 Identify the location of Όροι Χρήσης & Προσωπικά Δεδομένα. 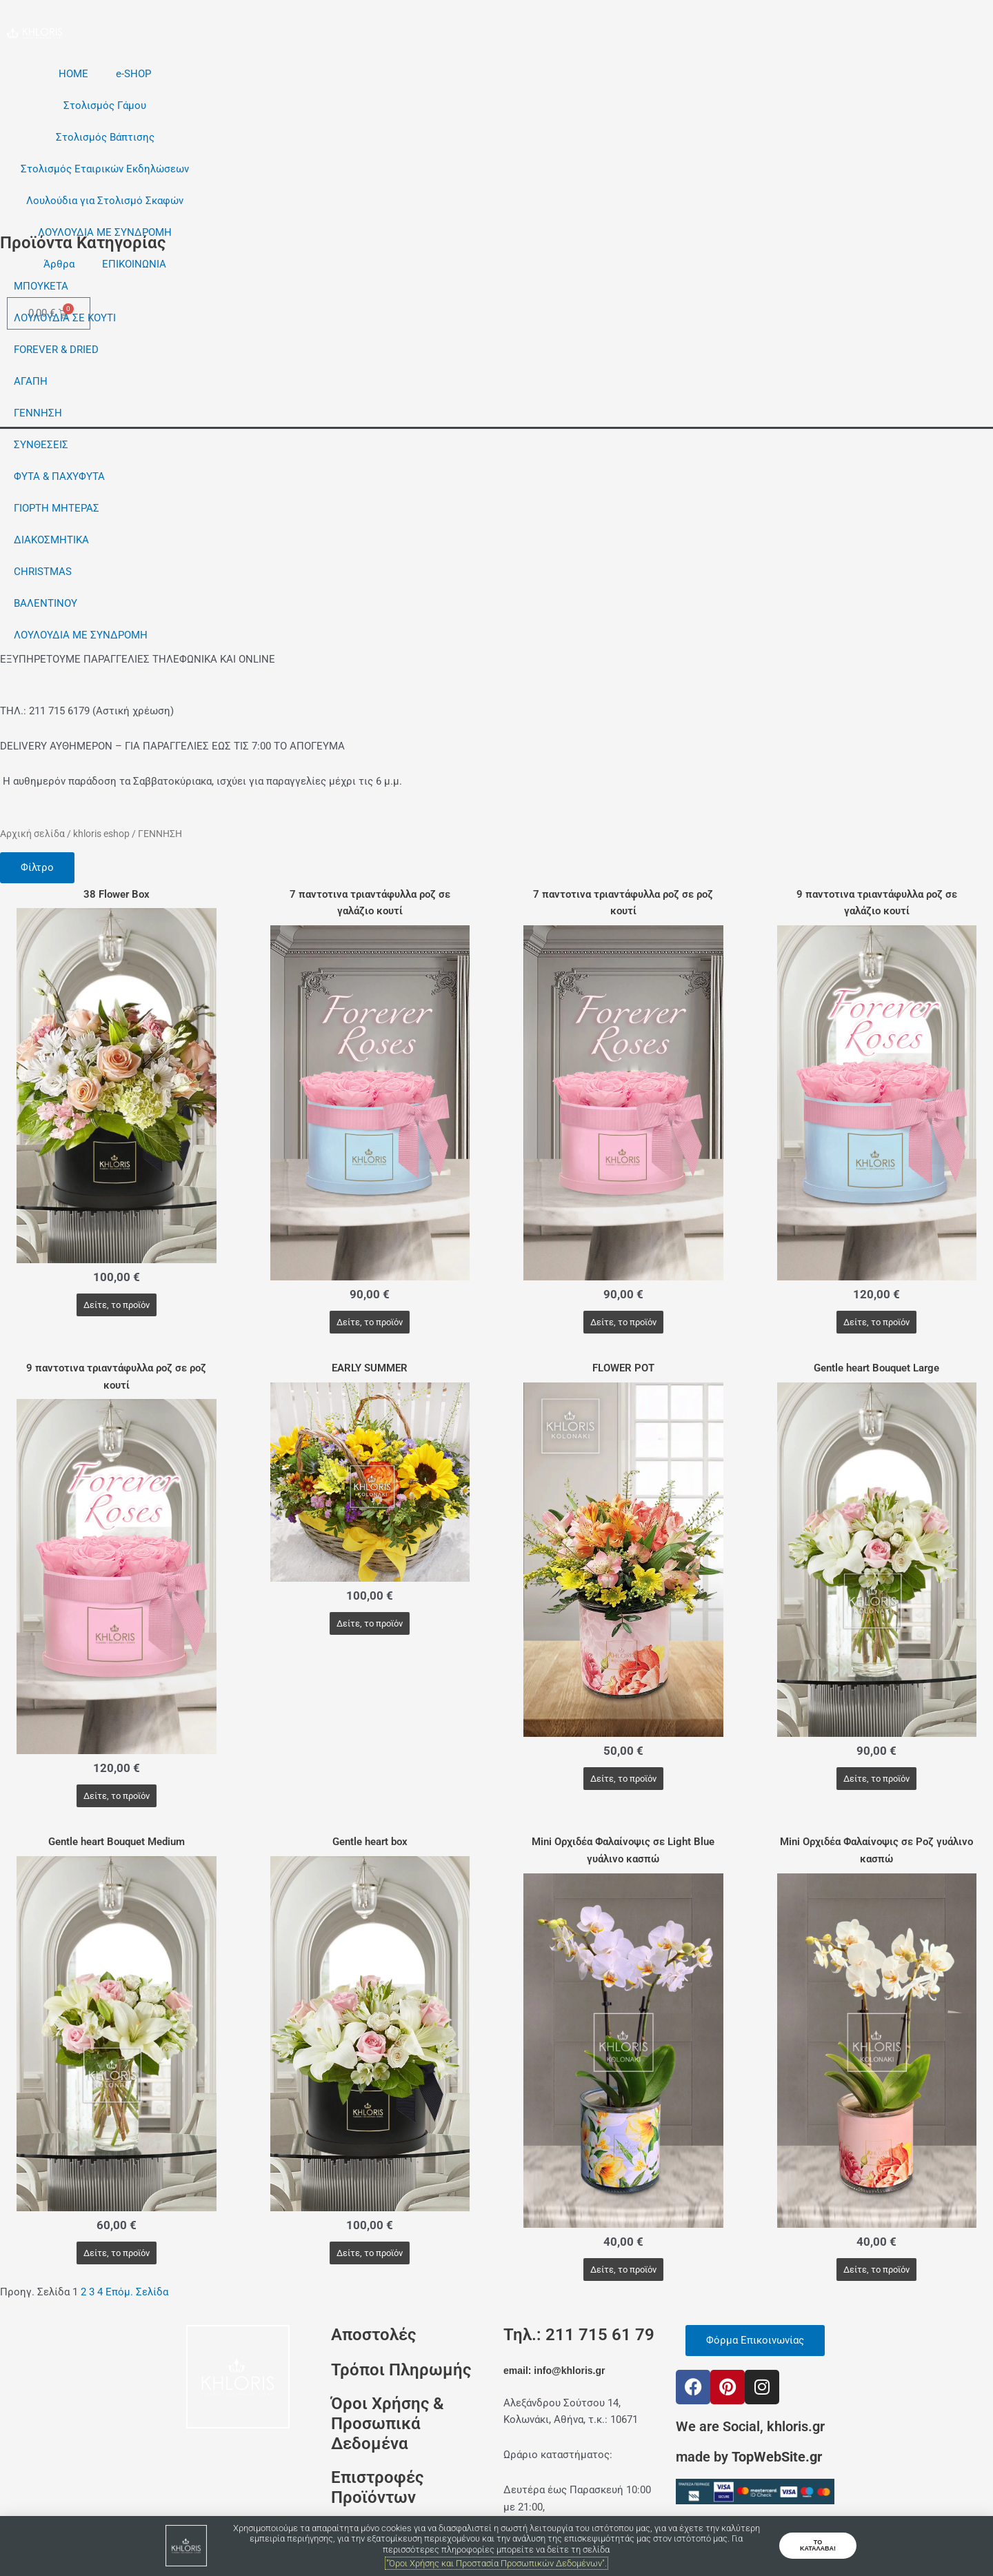
(387, 2423).